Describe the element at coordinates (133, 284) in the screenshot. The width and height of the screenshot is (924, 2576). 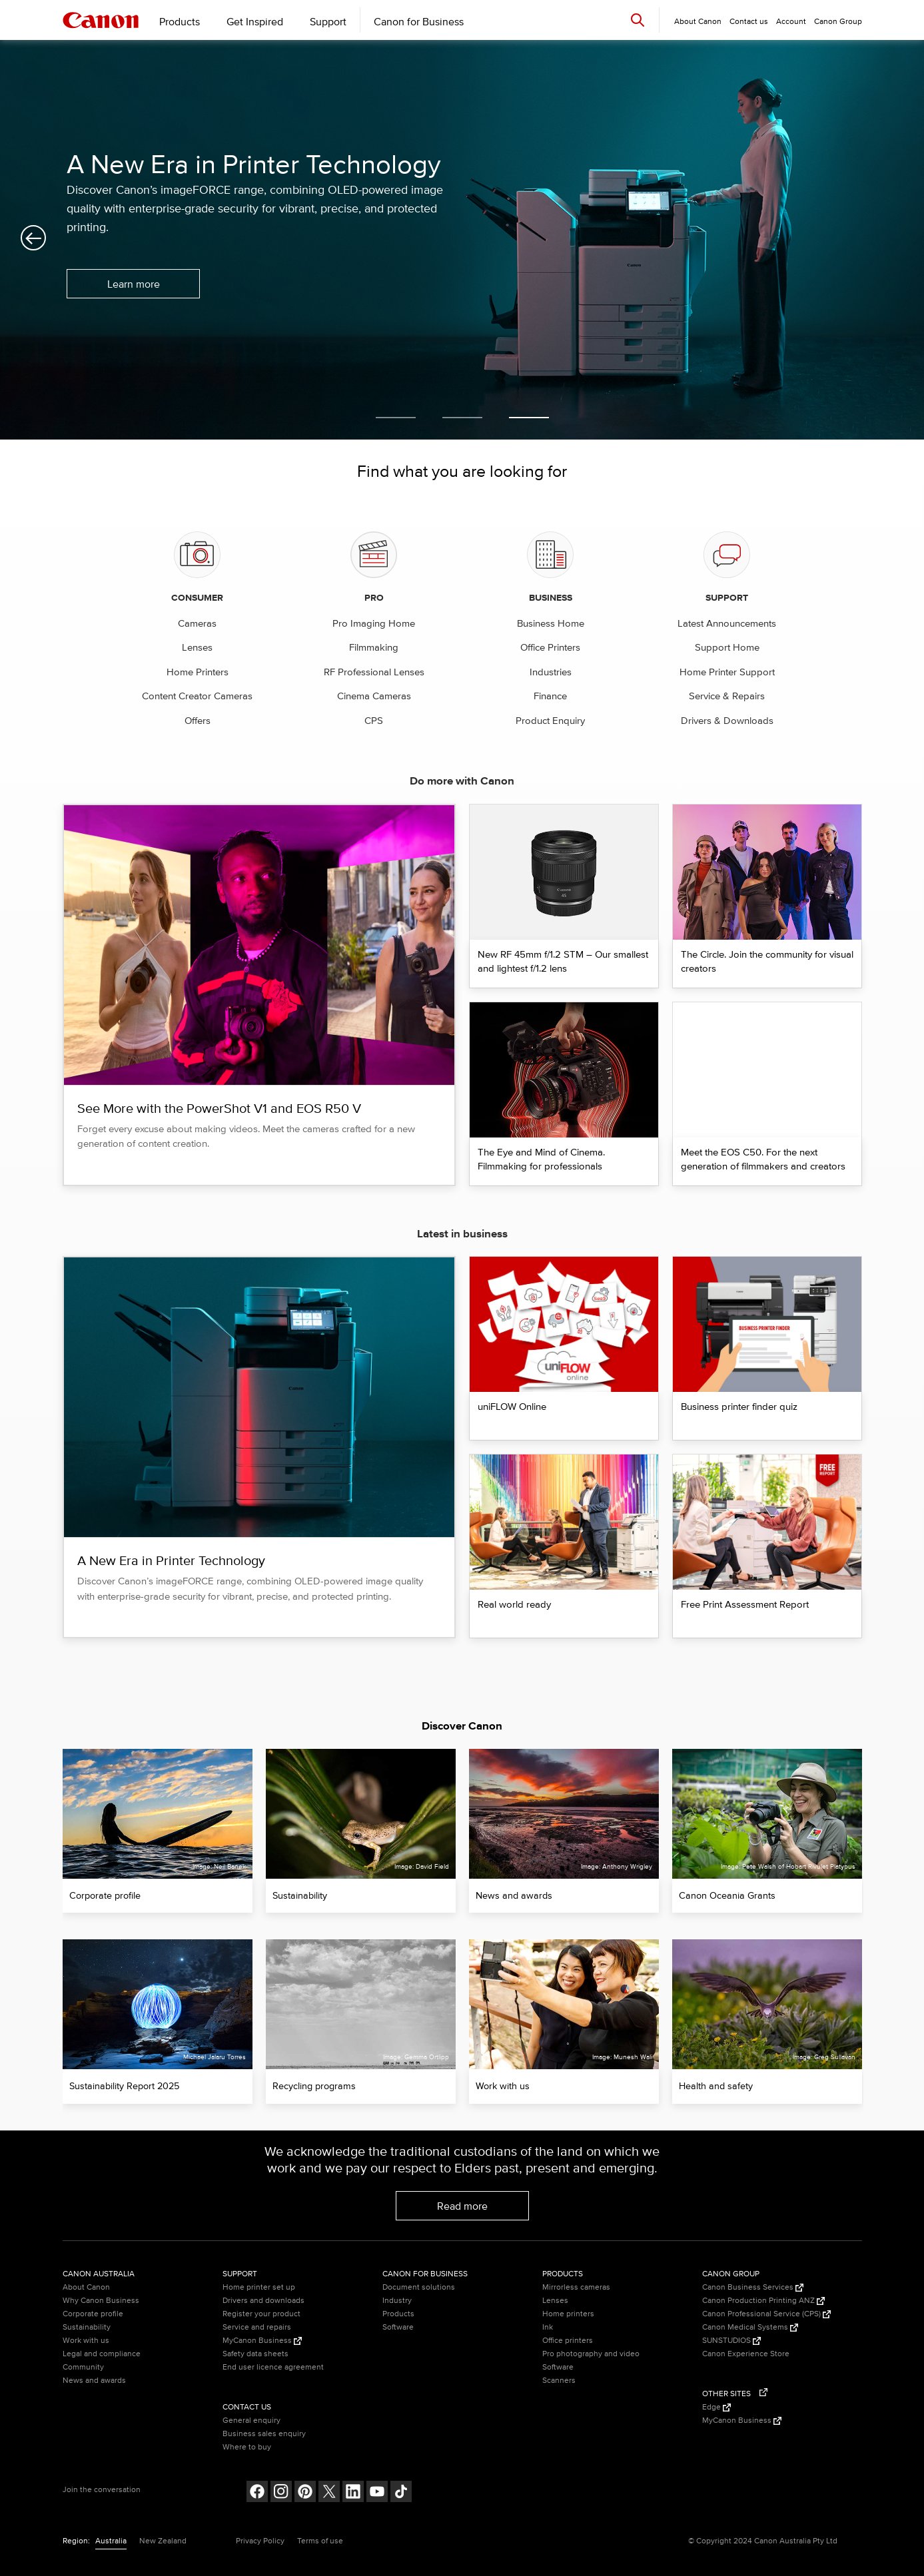
I see `Learn more` at that location.